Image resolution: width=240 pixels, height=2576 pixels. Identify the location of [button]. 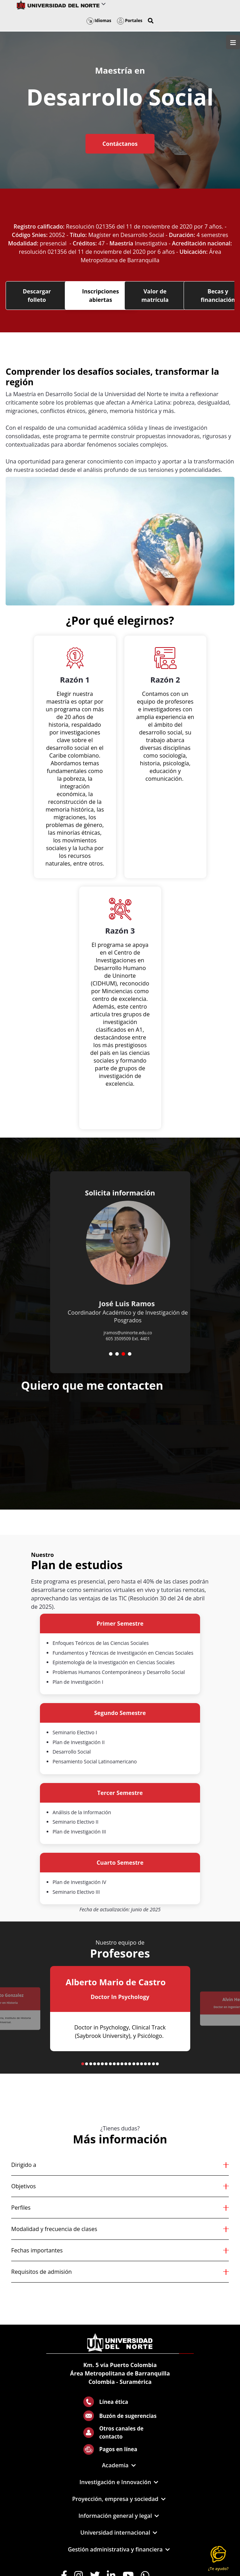
(150, 21).